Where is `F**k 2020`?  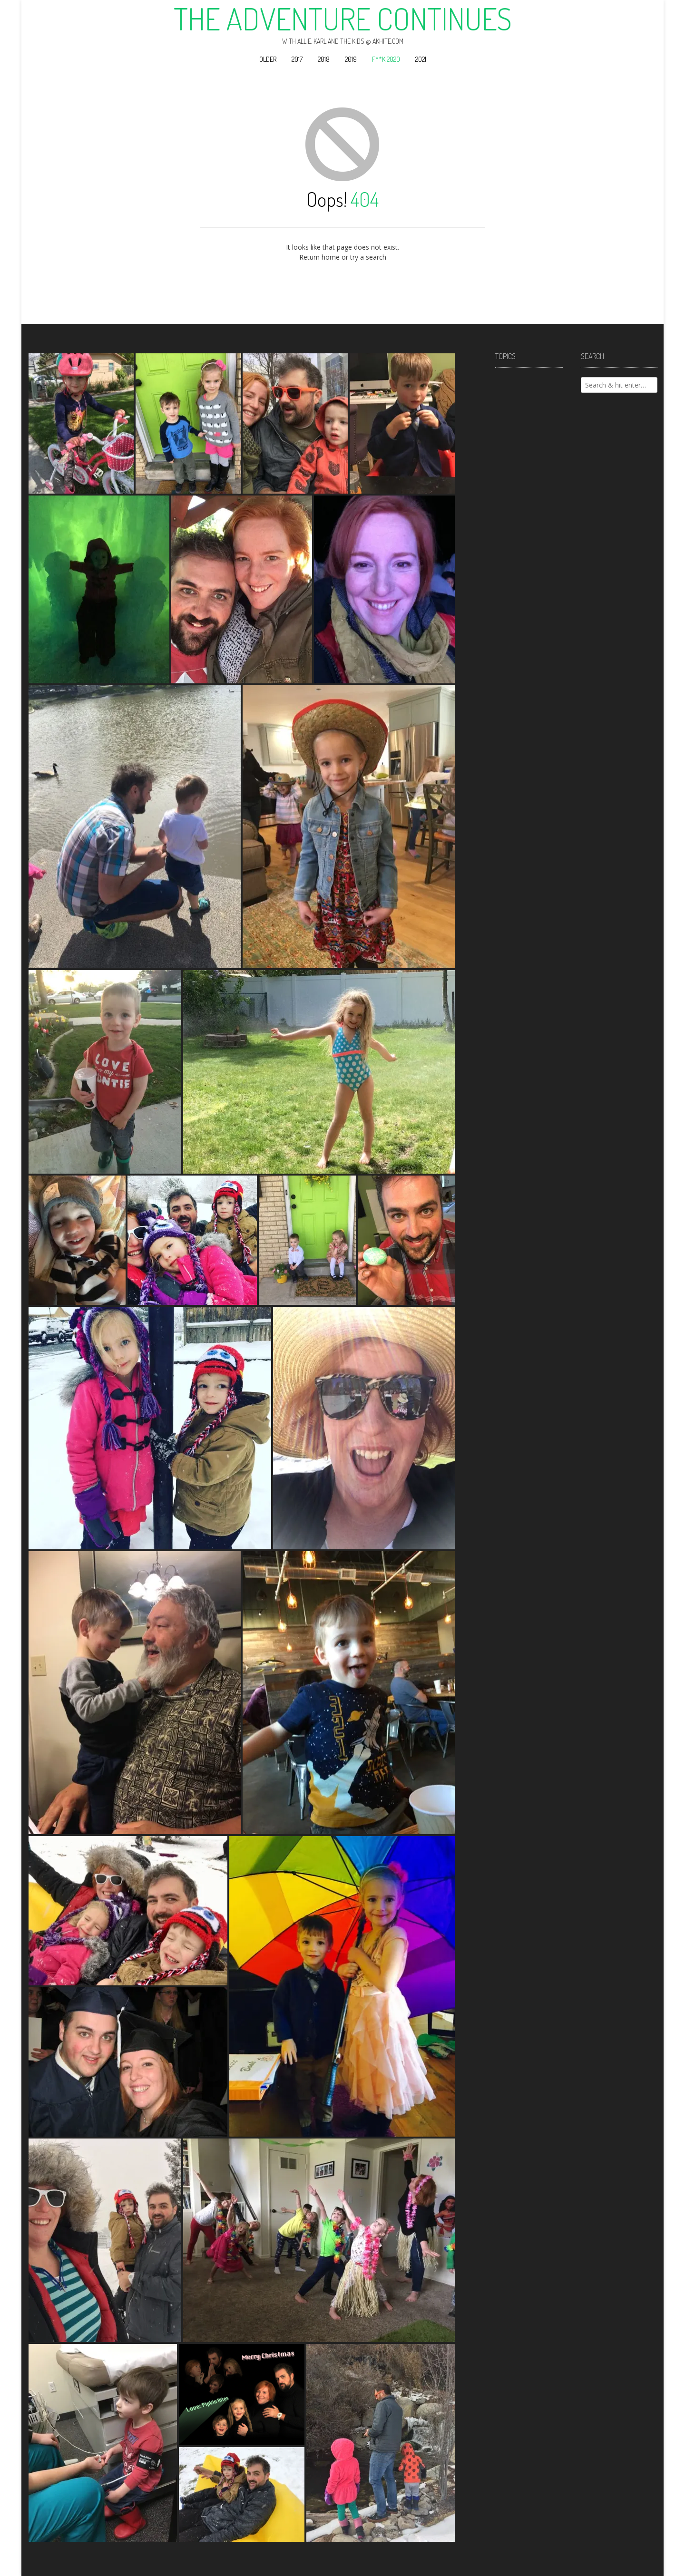
F**k 2020 is located at coordinates (386, 59).